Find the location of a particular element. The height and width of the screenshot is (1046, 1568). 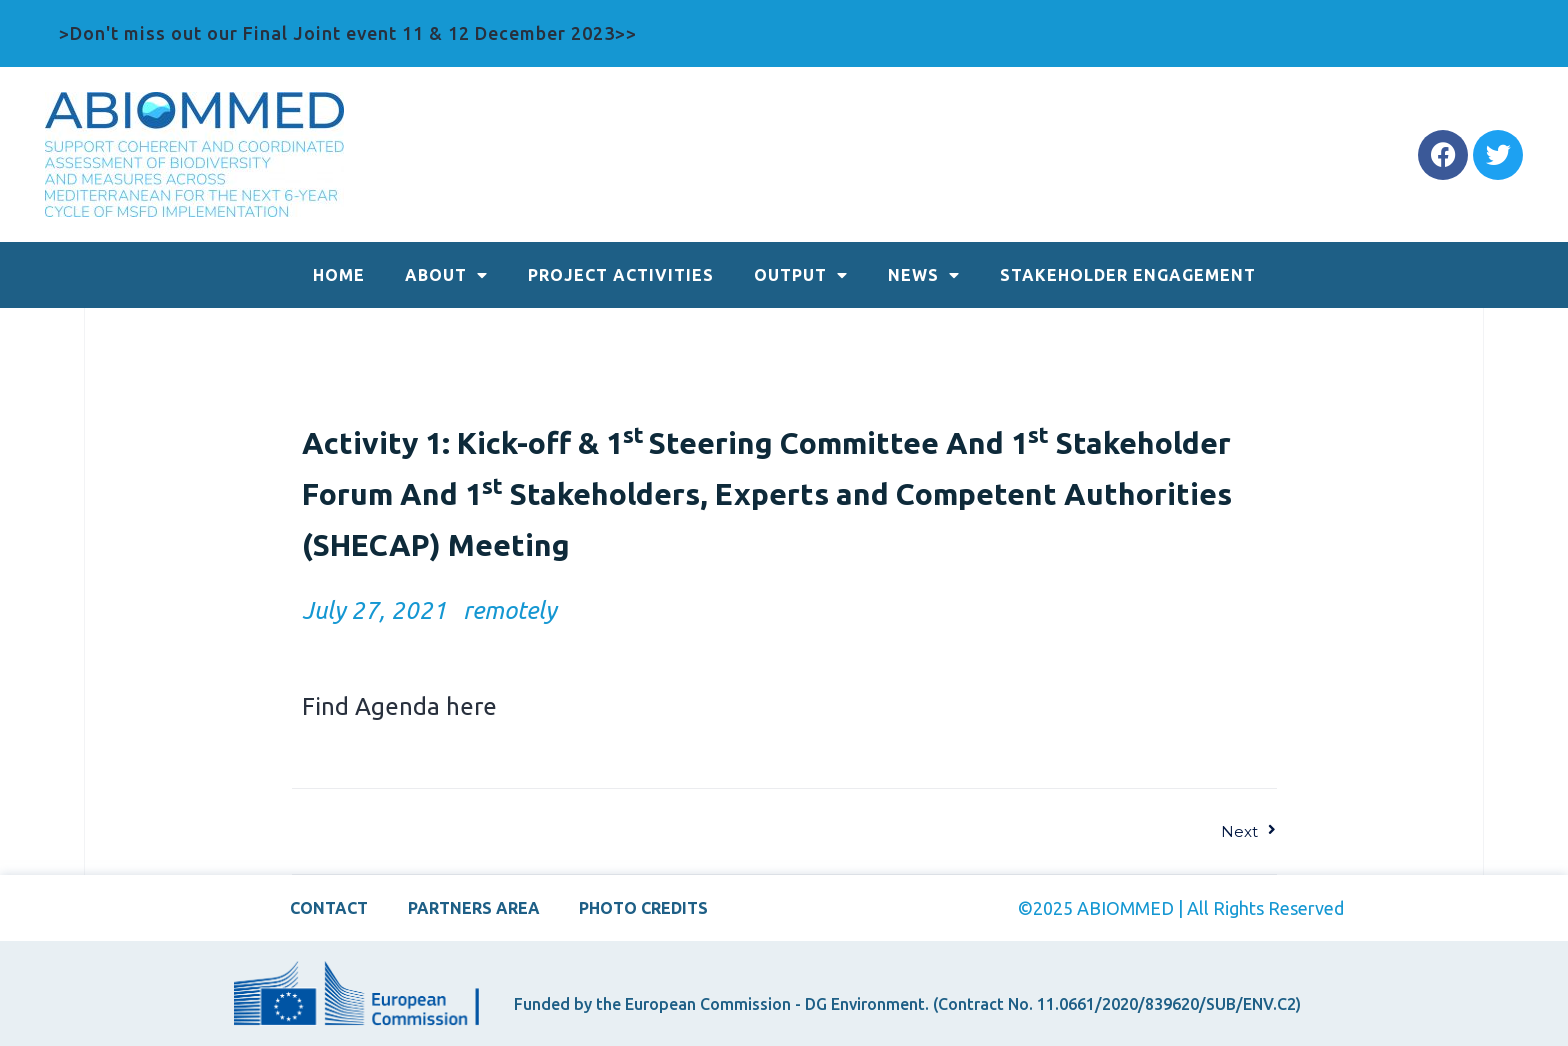

NEWS is located at coordinates (924, 275).